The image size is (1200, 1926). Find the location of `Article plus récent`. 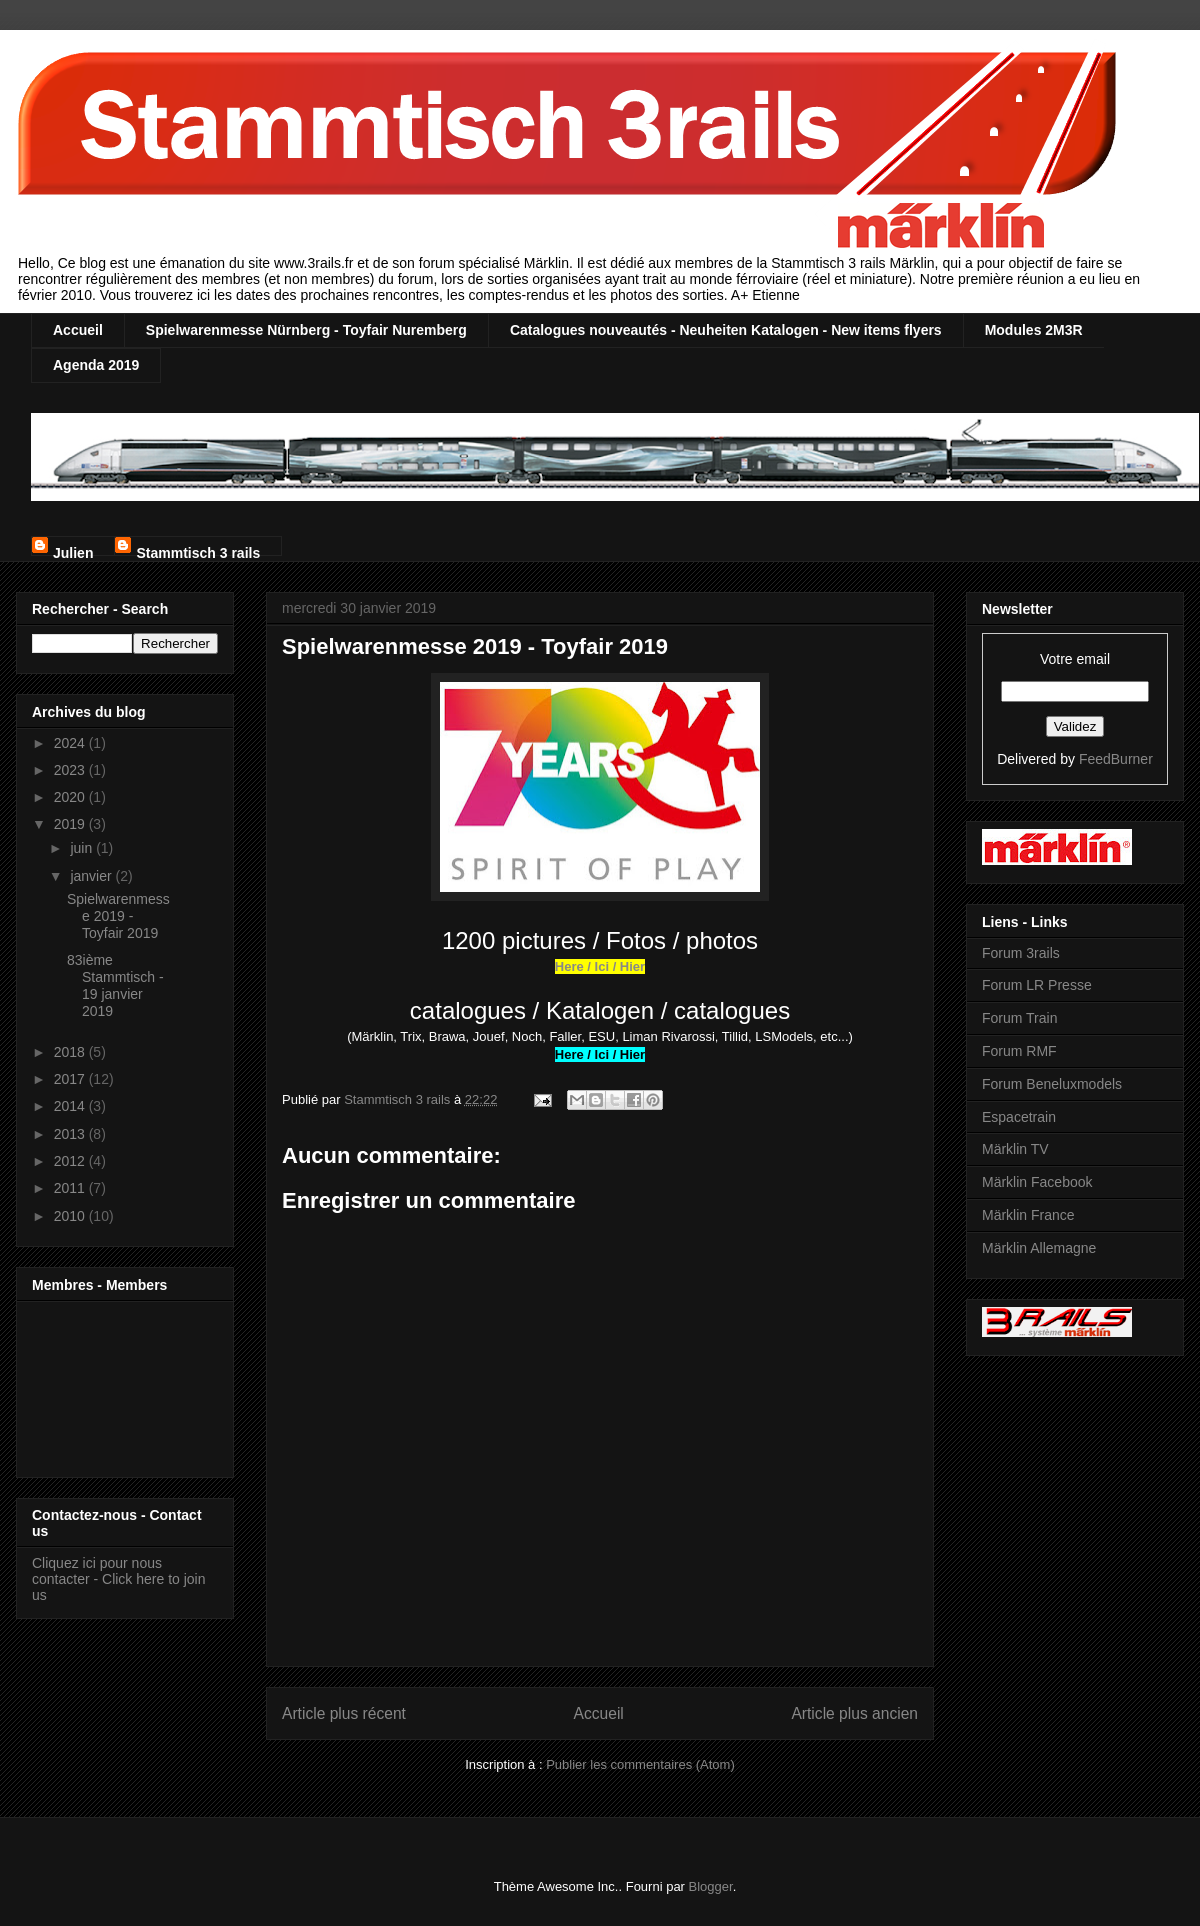

Article plus récent is located at coordinates (344, 1713).